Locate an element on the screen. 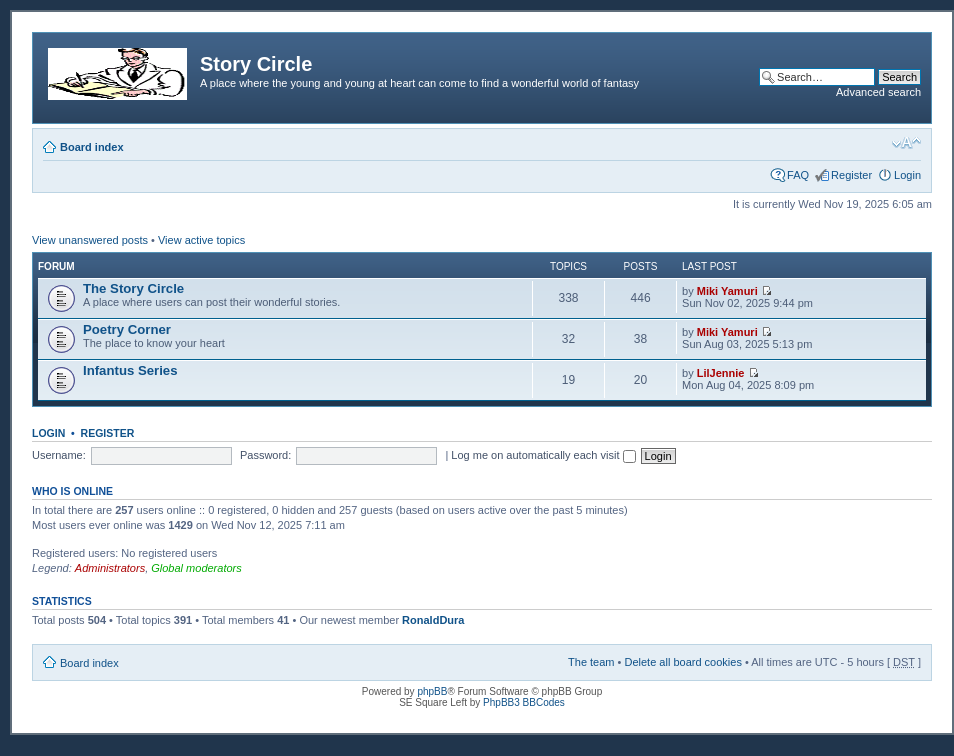  Miki Yamuri is located at coordinates (727, 291).